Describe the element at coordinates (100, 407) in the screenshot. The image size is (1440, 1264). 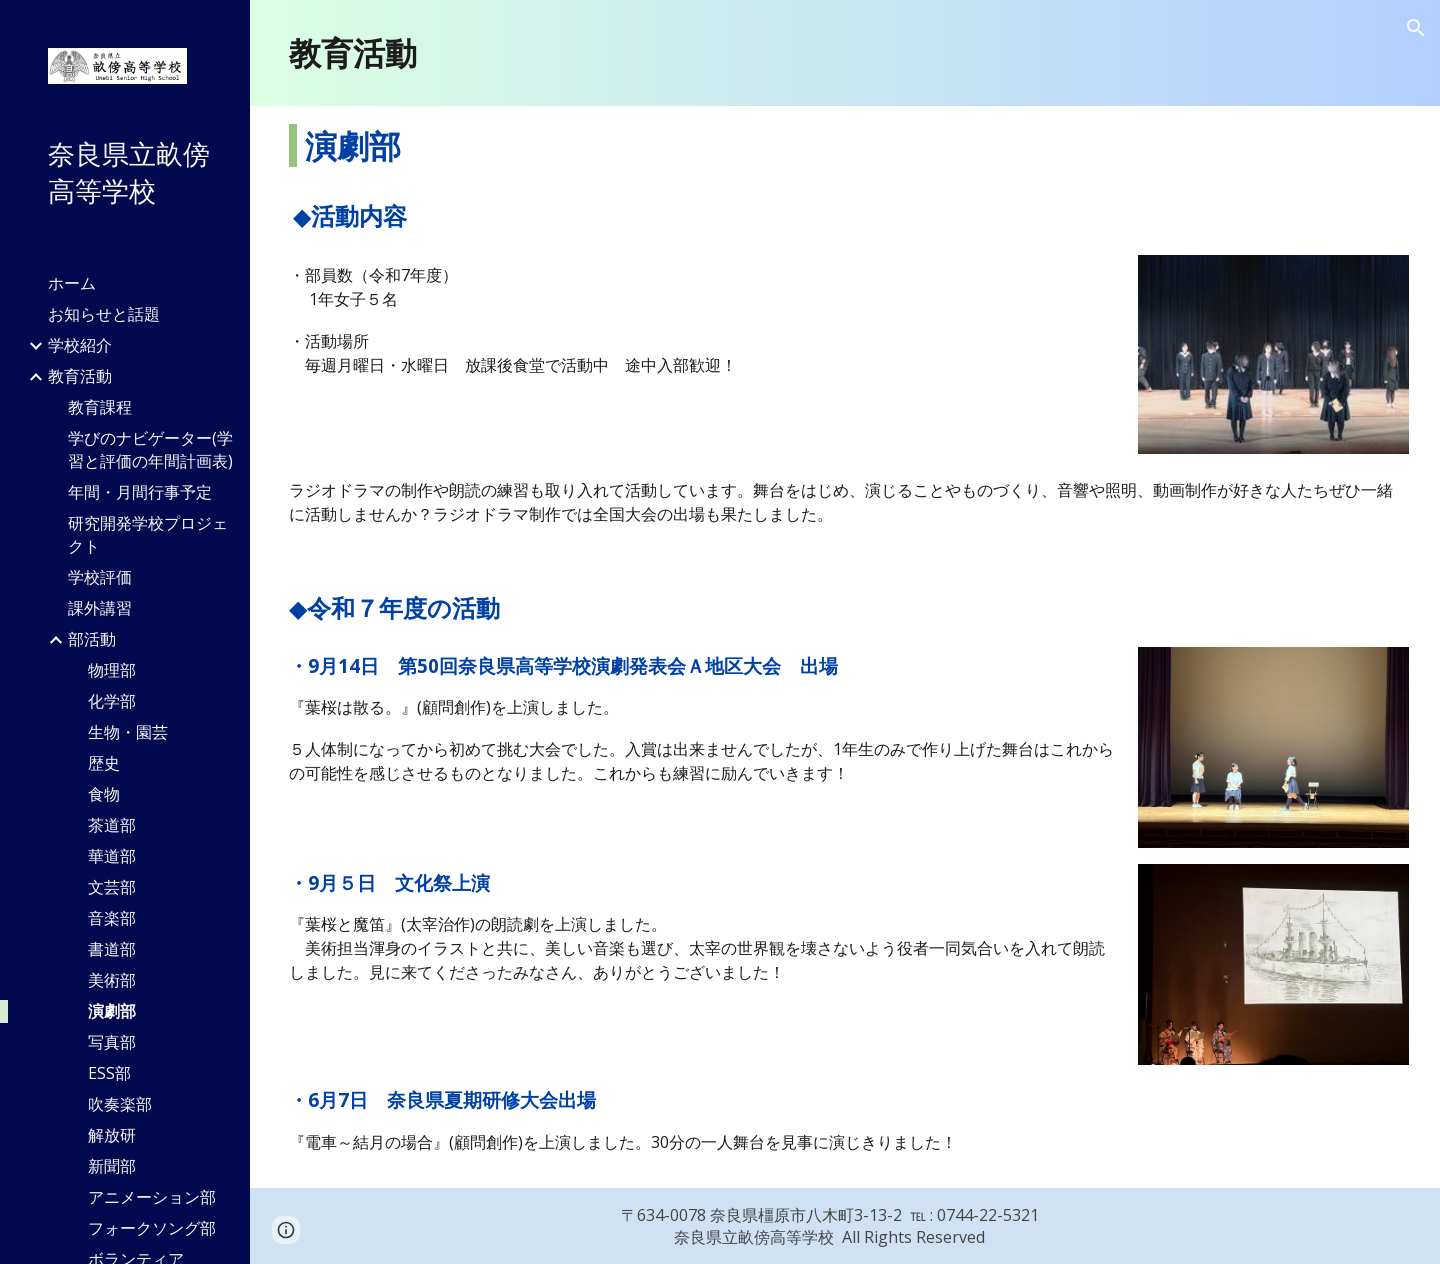
I see `教育課程 [link]` at that location.